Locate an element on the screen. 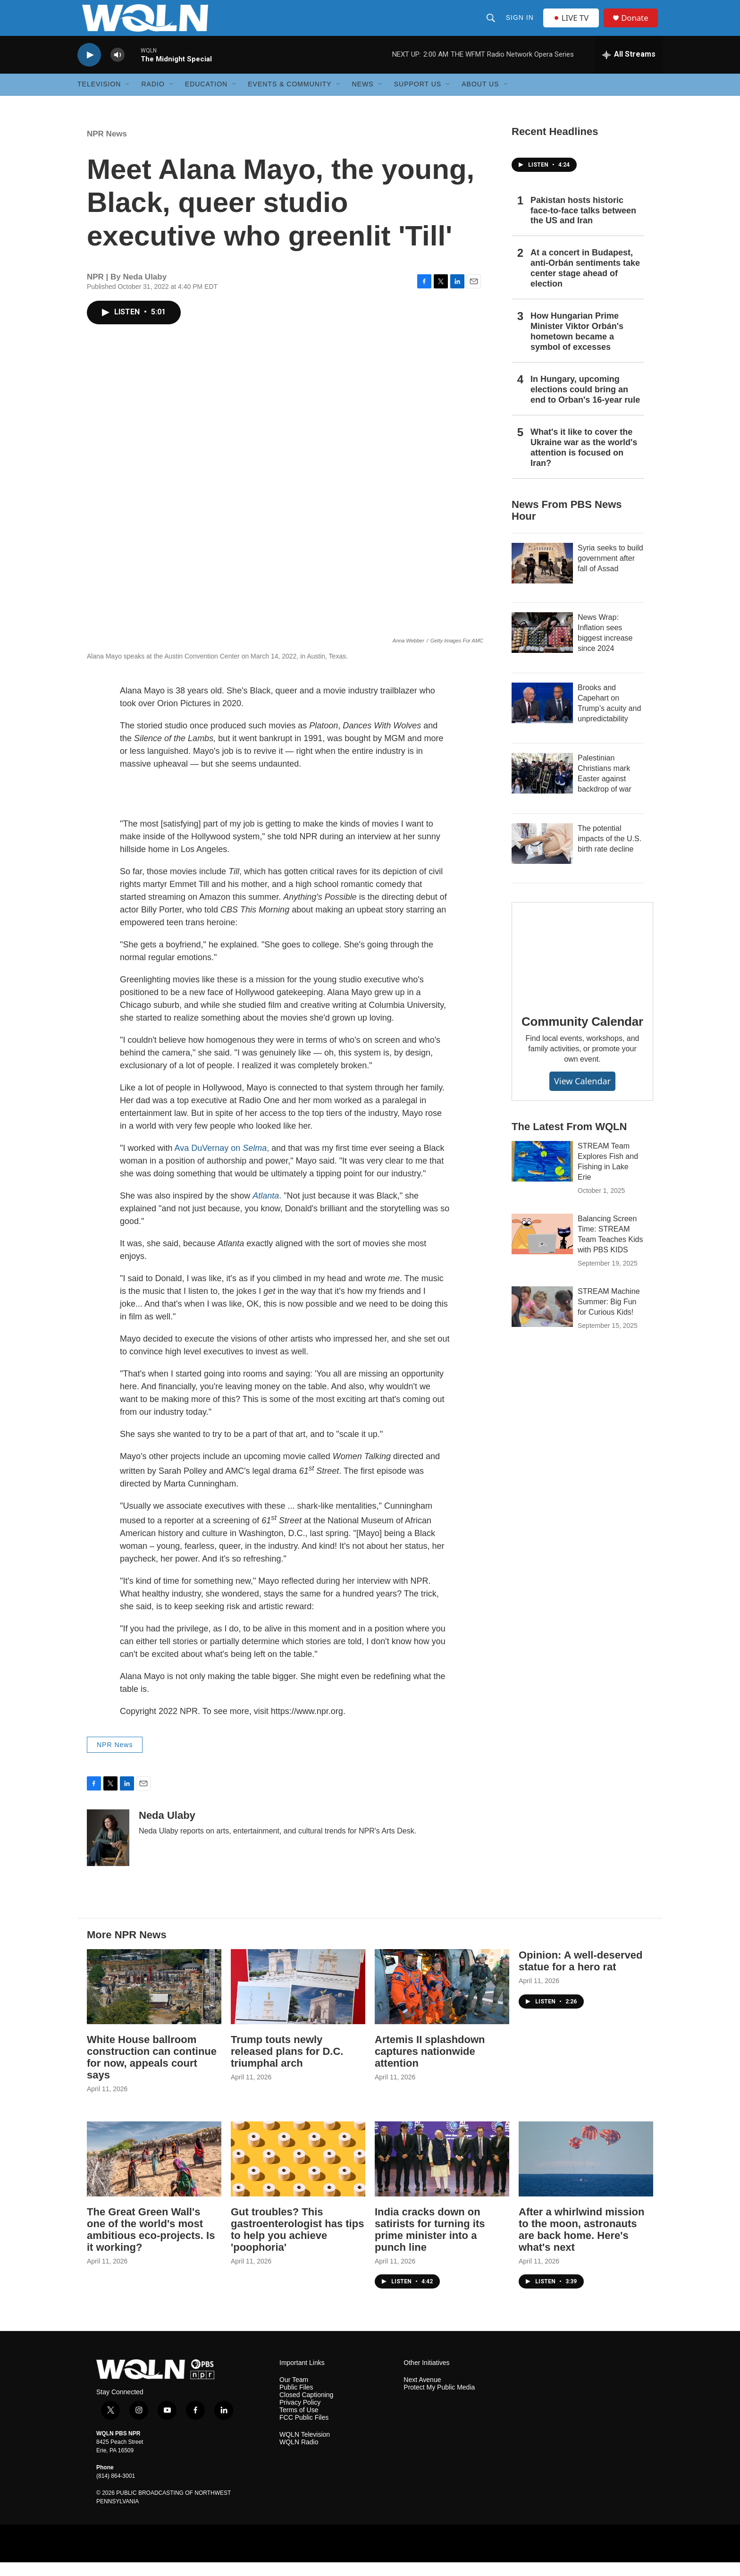 The width and height of the screenshot is (740, 2576). Trump touts newly released plans for D.C. triumphal arch is located at coordinates (287, 2065).